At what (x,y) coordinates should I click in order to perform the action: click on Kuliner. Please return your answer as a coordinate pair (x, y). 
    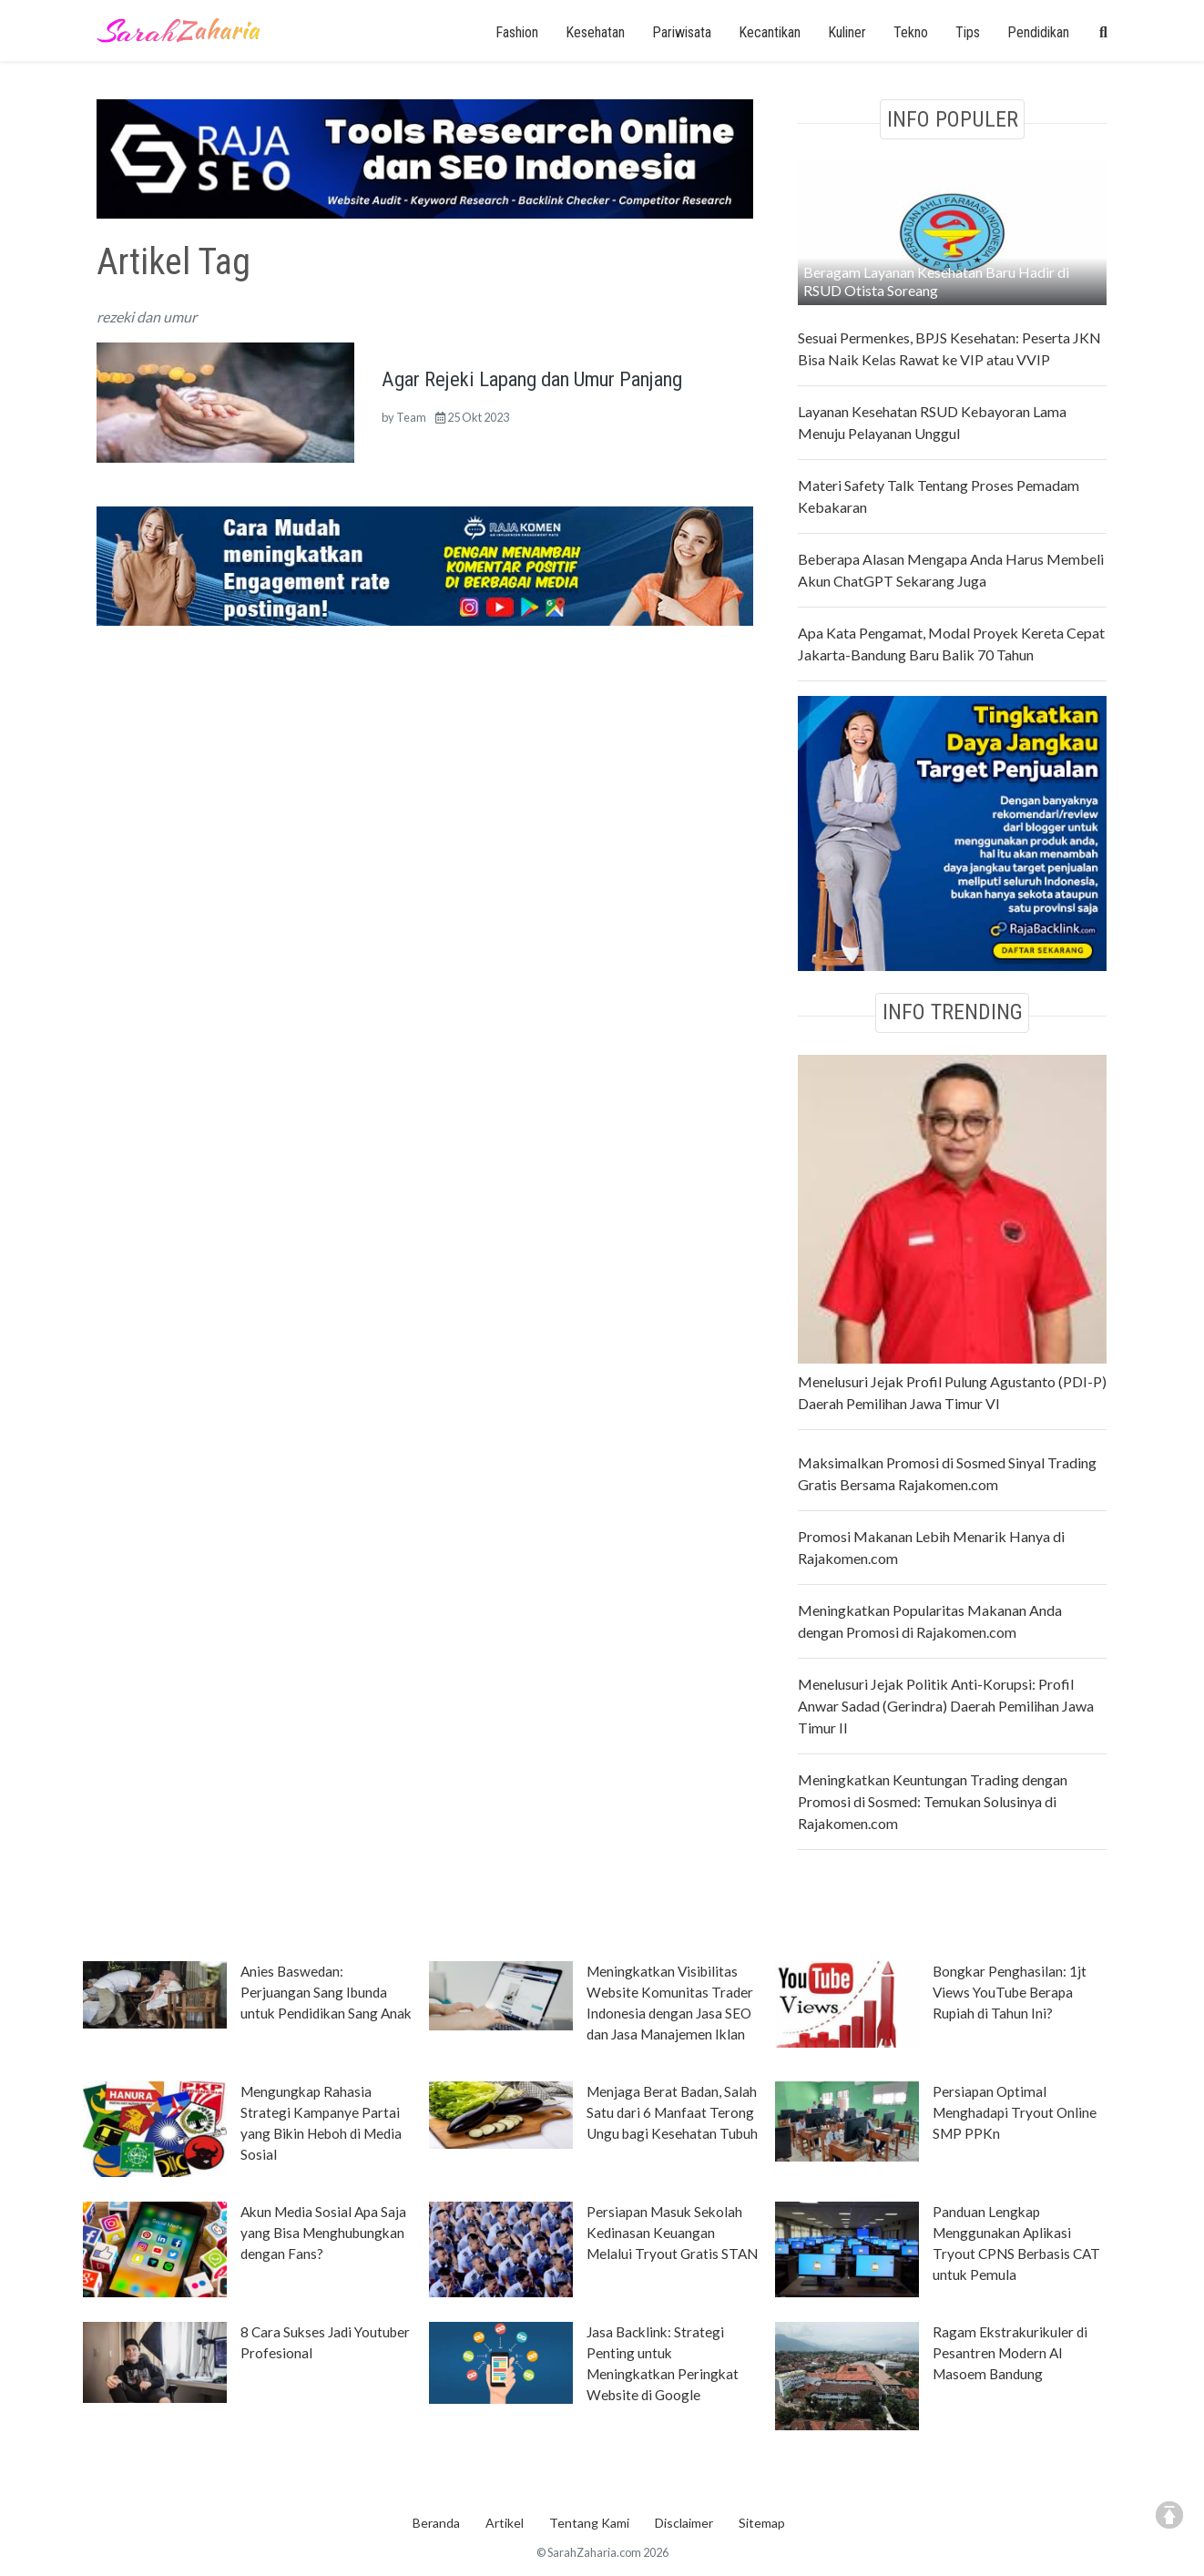
    Looking at the image, I should click on (847, 32).